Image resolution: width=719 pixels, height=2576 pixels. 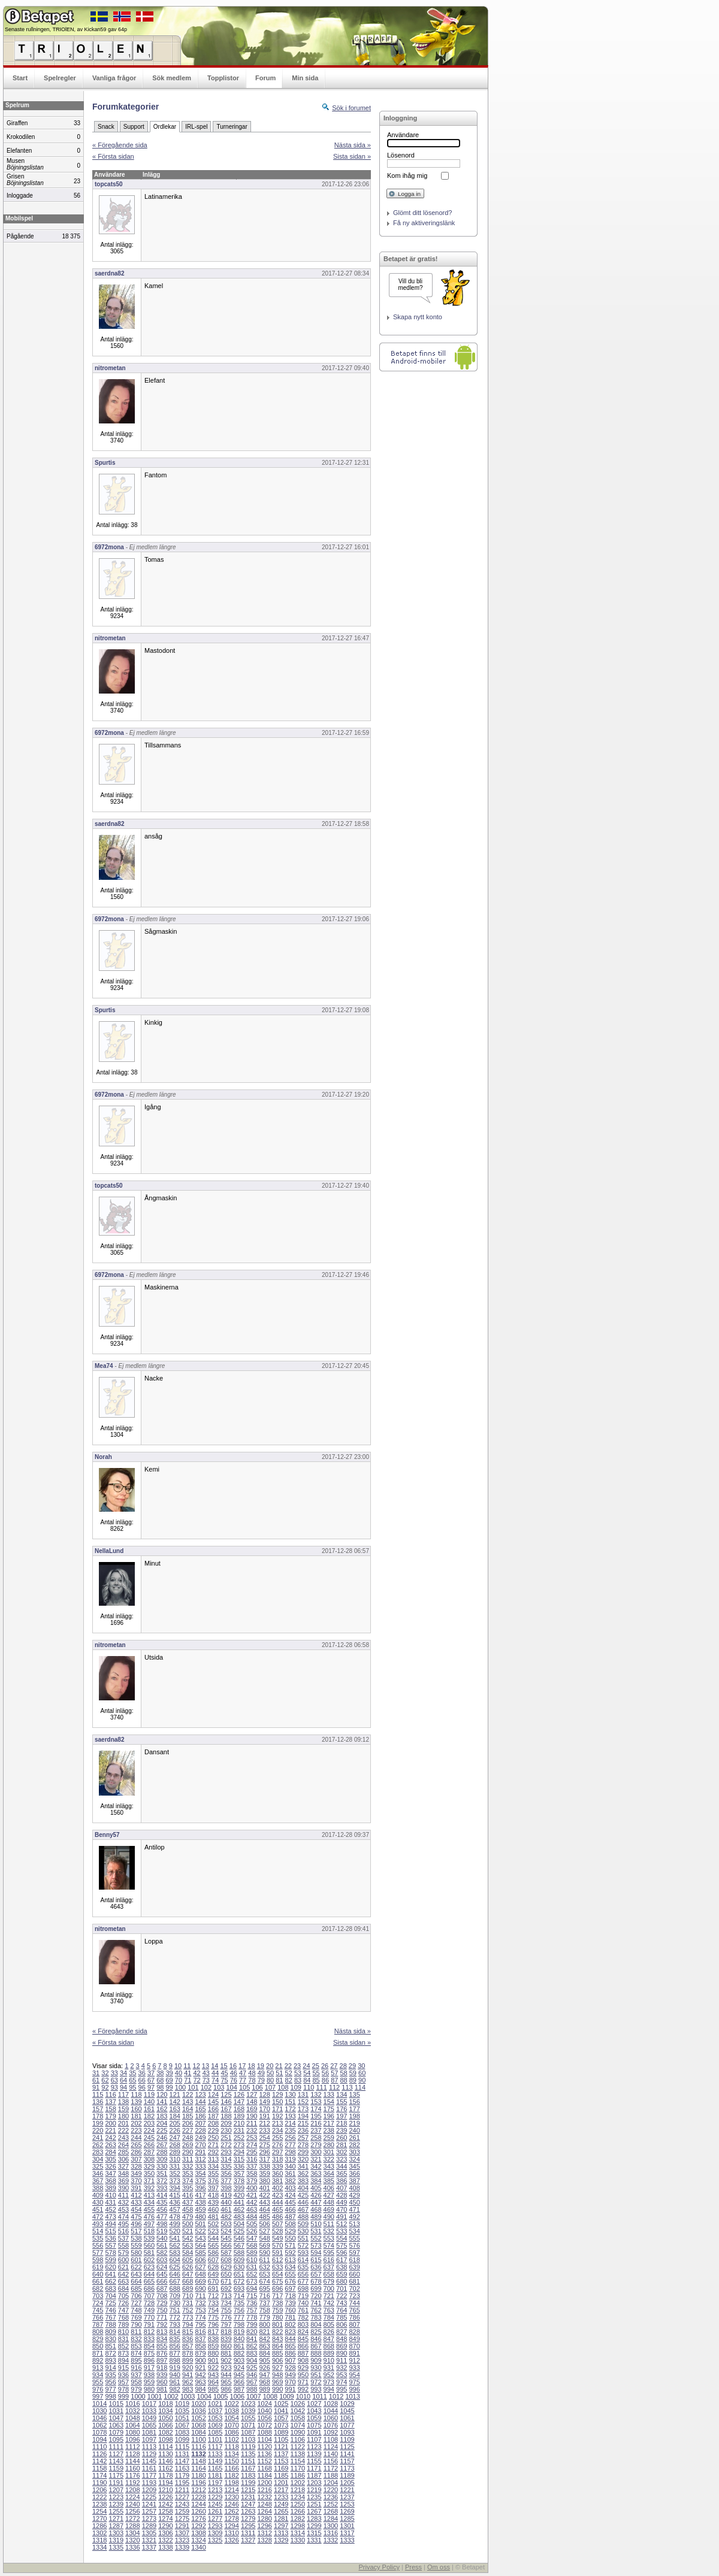 I want to click on 762, so click(x=315, y=2310).